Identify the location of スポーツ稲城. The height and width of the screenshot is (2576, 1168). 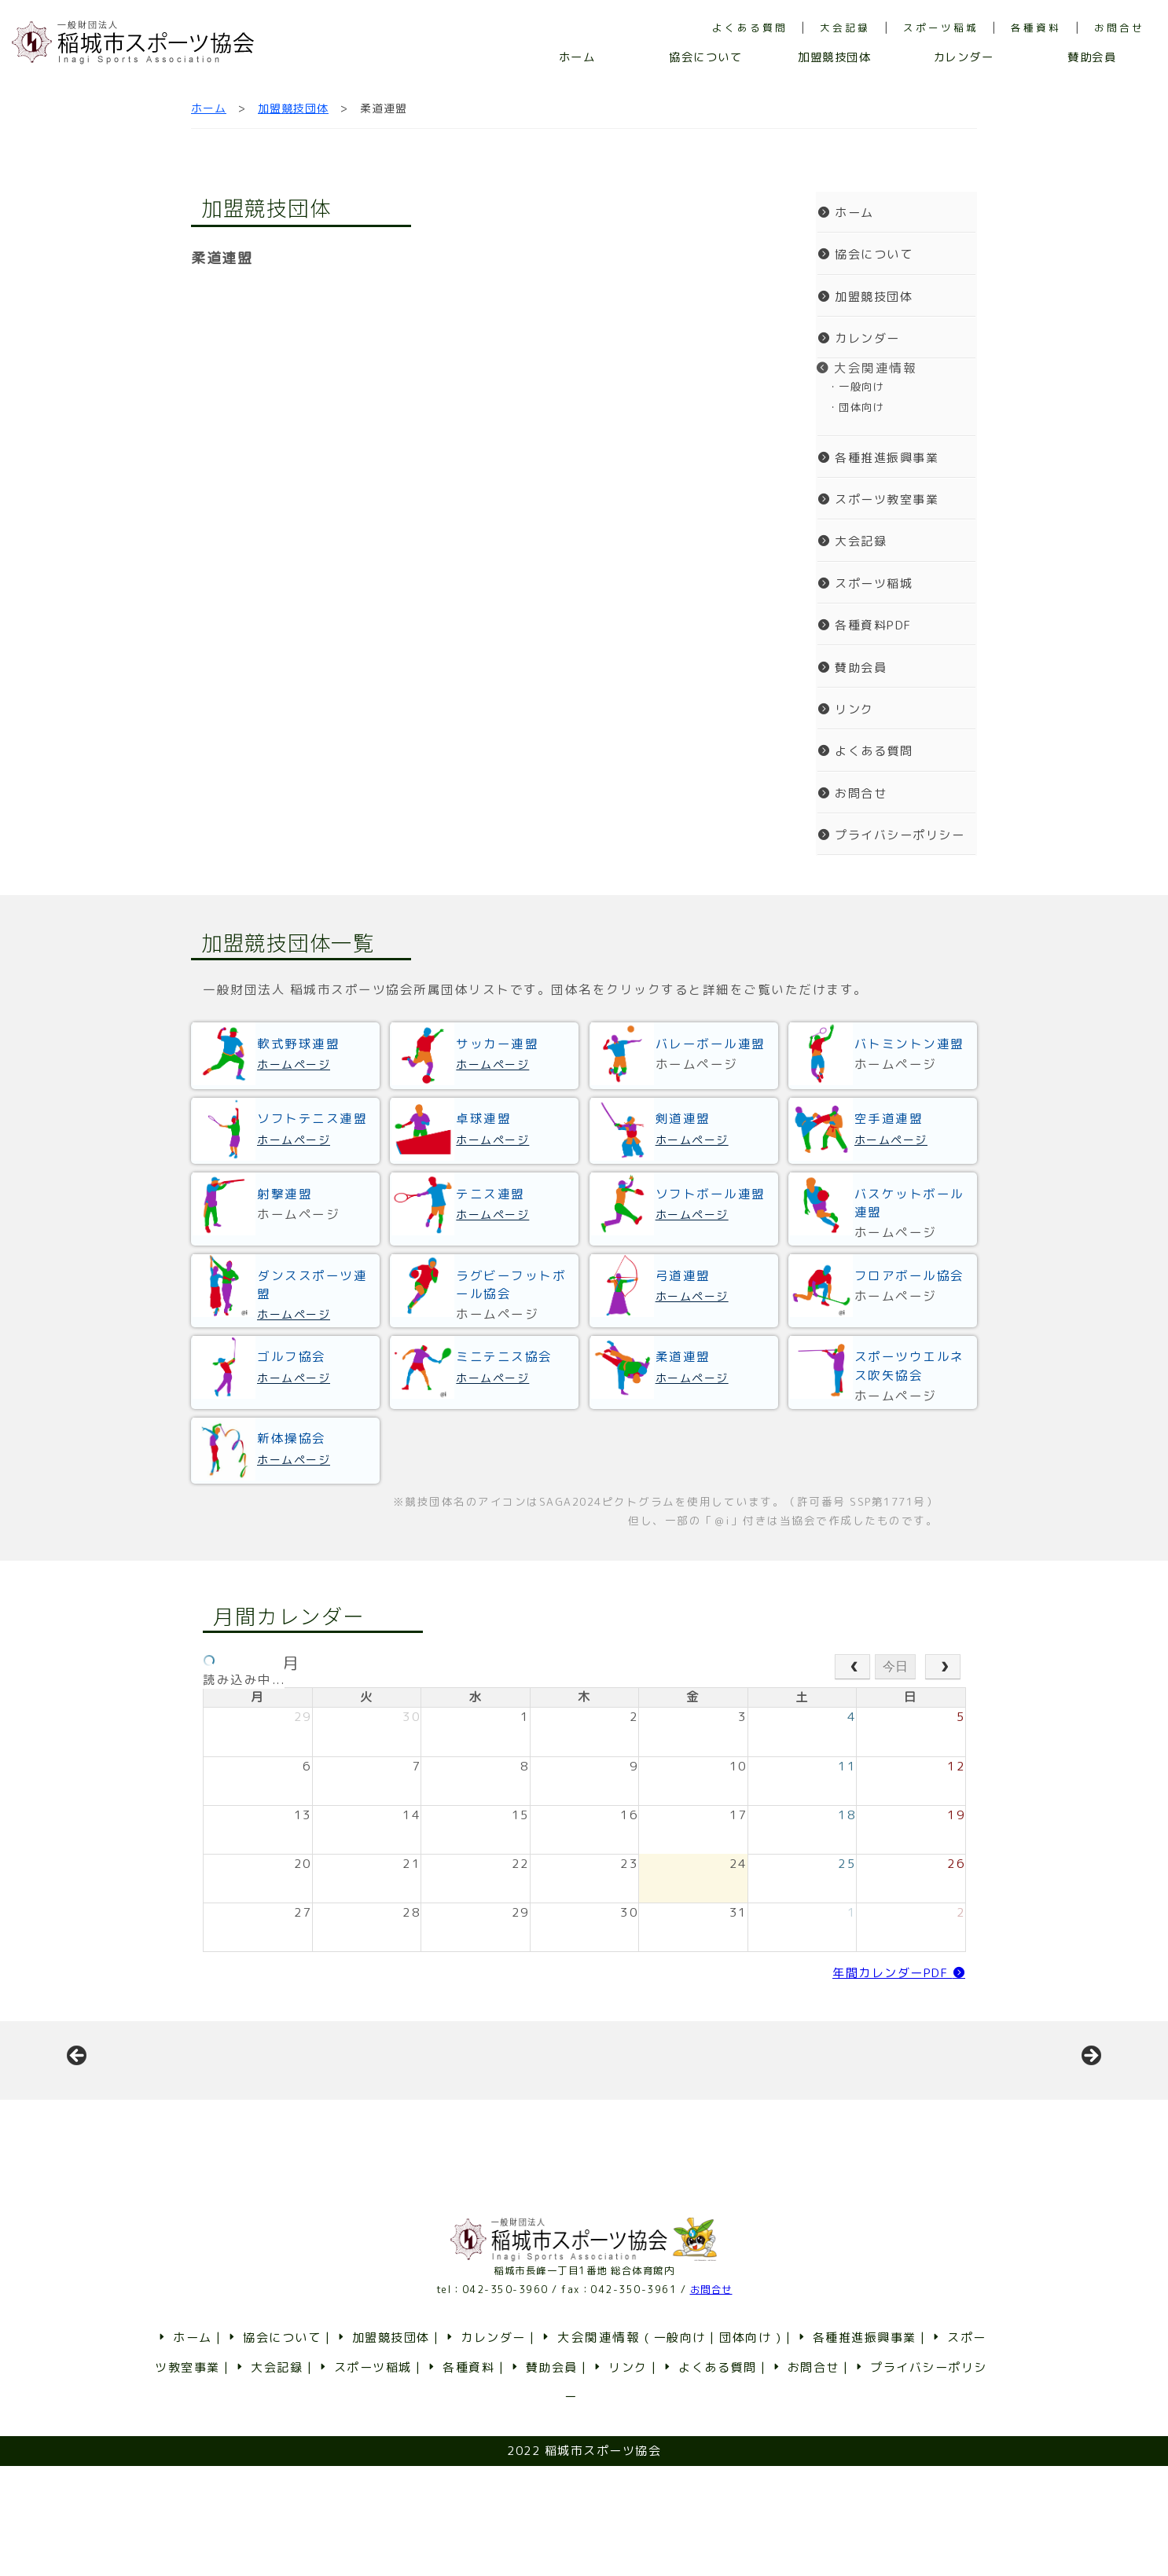
(941, 27).